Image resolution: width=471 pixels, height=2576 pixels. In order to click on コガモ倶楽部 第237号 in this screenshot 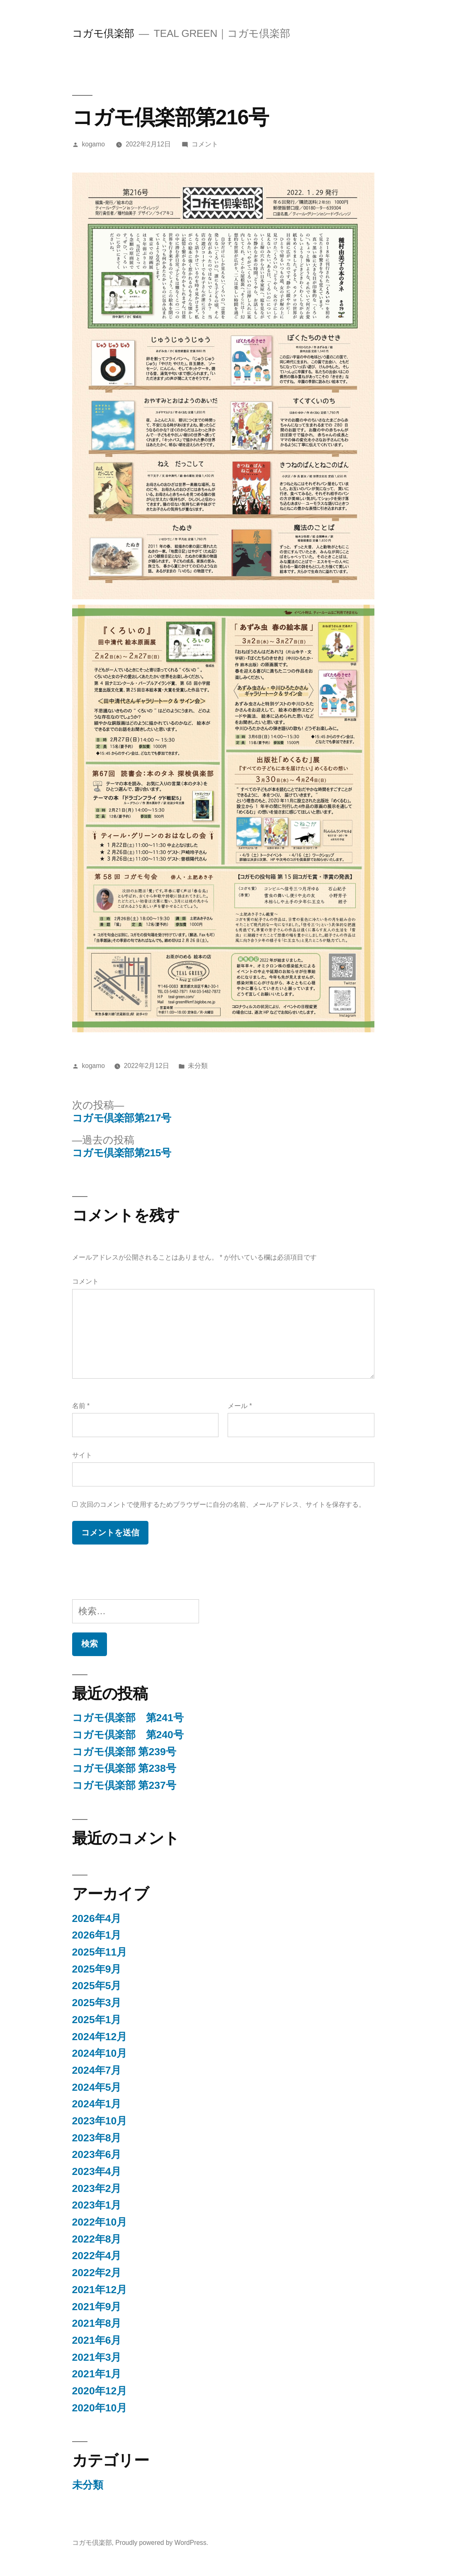, I will do `click(124, 1785)`.